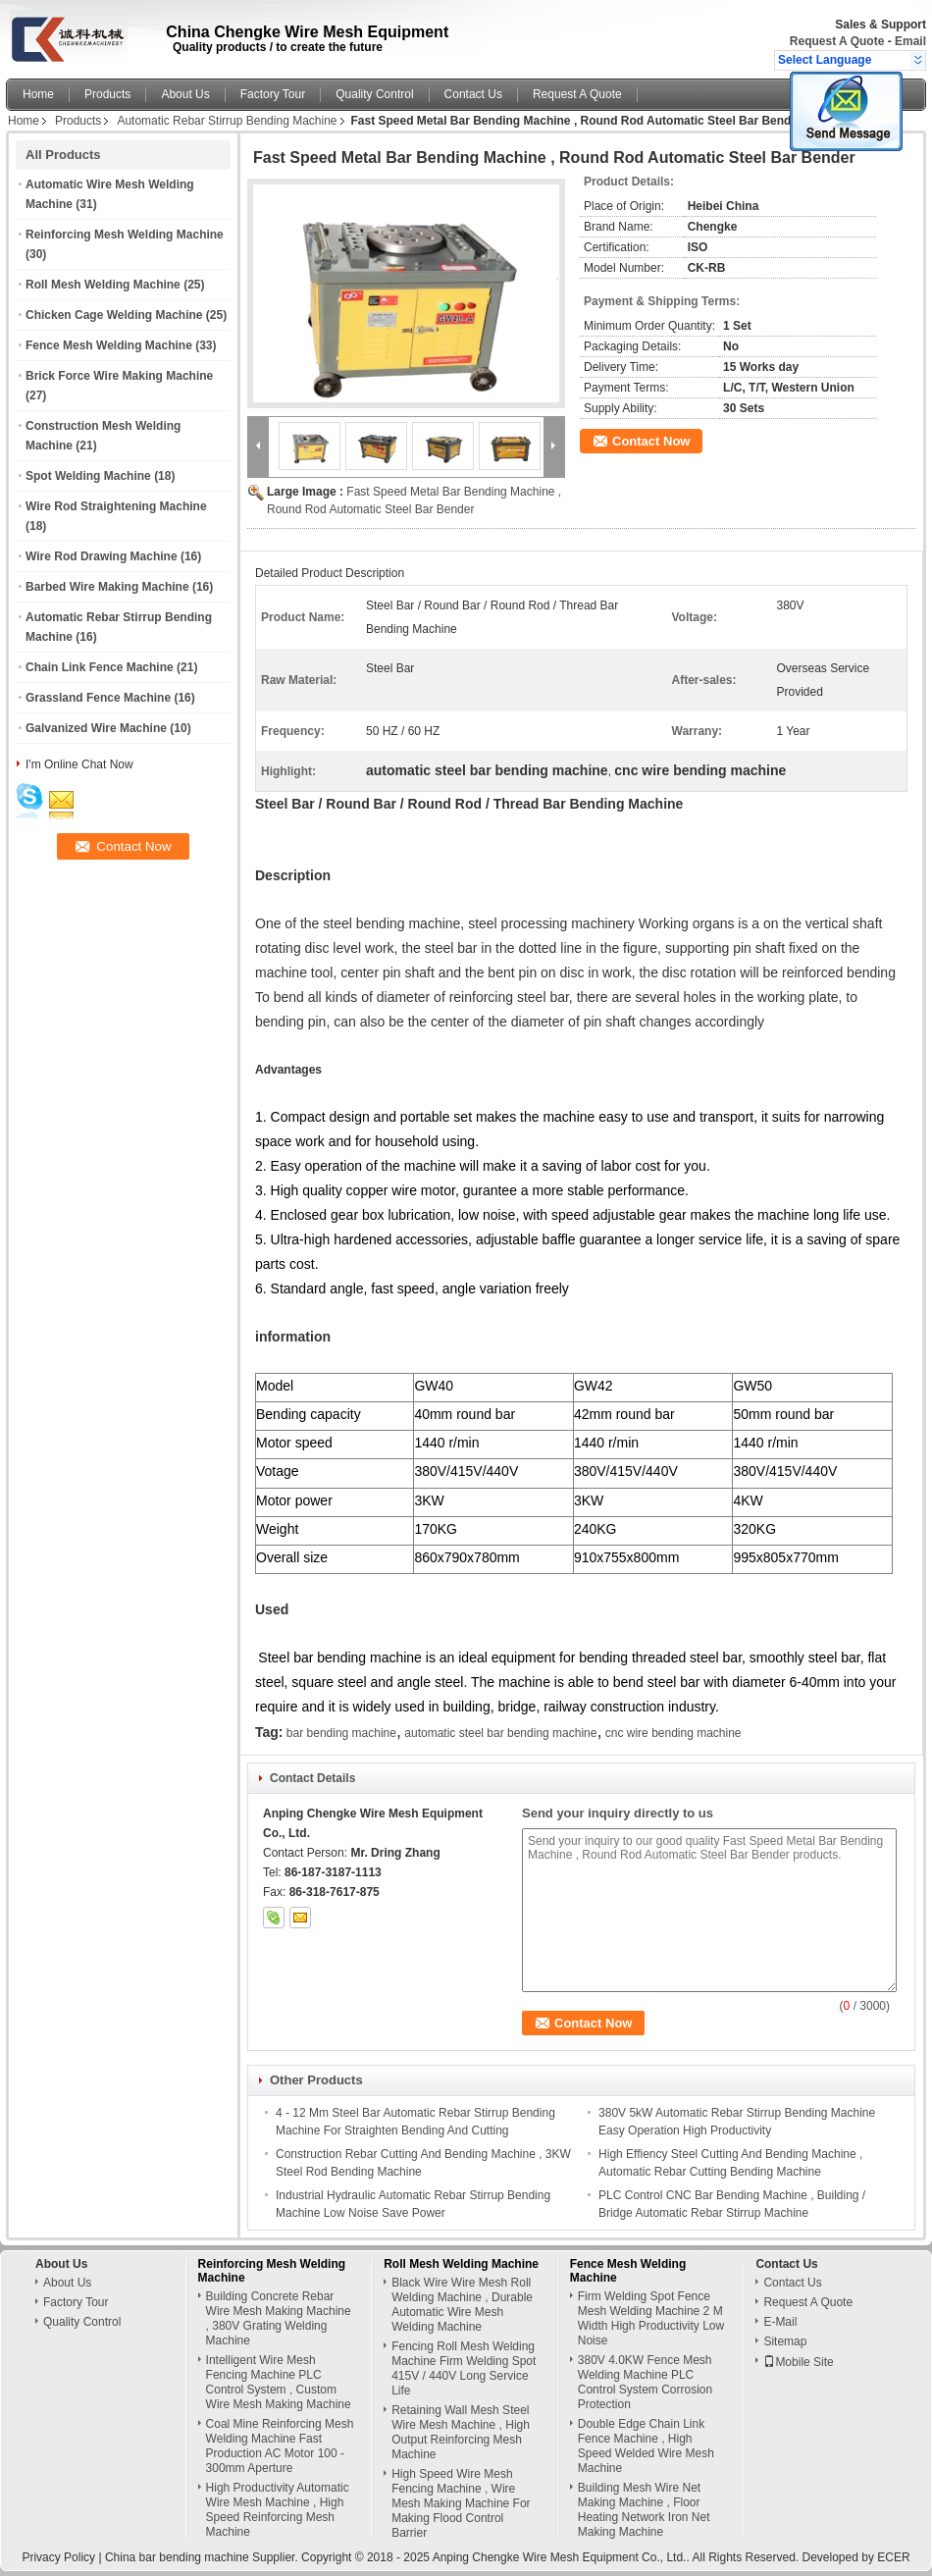  Describe the element at coordinates (277, 2510) in the screenshot. I see `High Productivity Automatic Wire Mesh Machine , High Speed Reinforcing Mesh Machine` at that location.